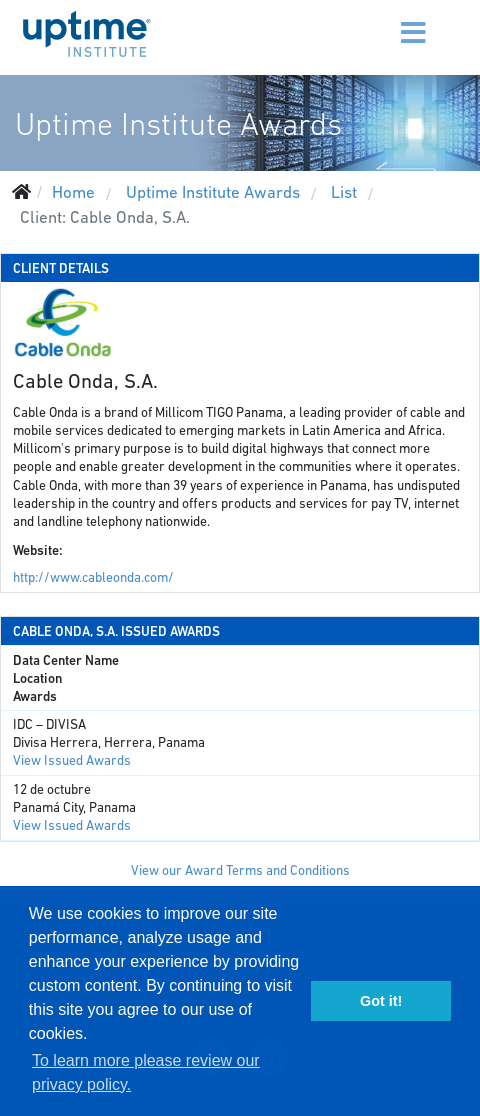  I want to click on Got it! [button], so click(381, 1001).